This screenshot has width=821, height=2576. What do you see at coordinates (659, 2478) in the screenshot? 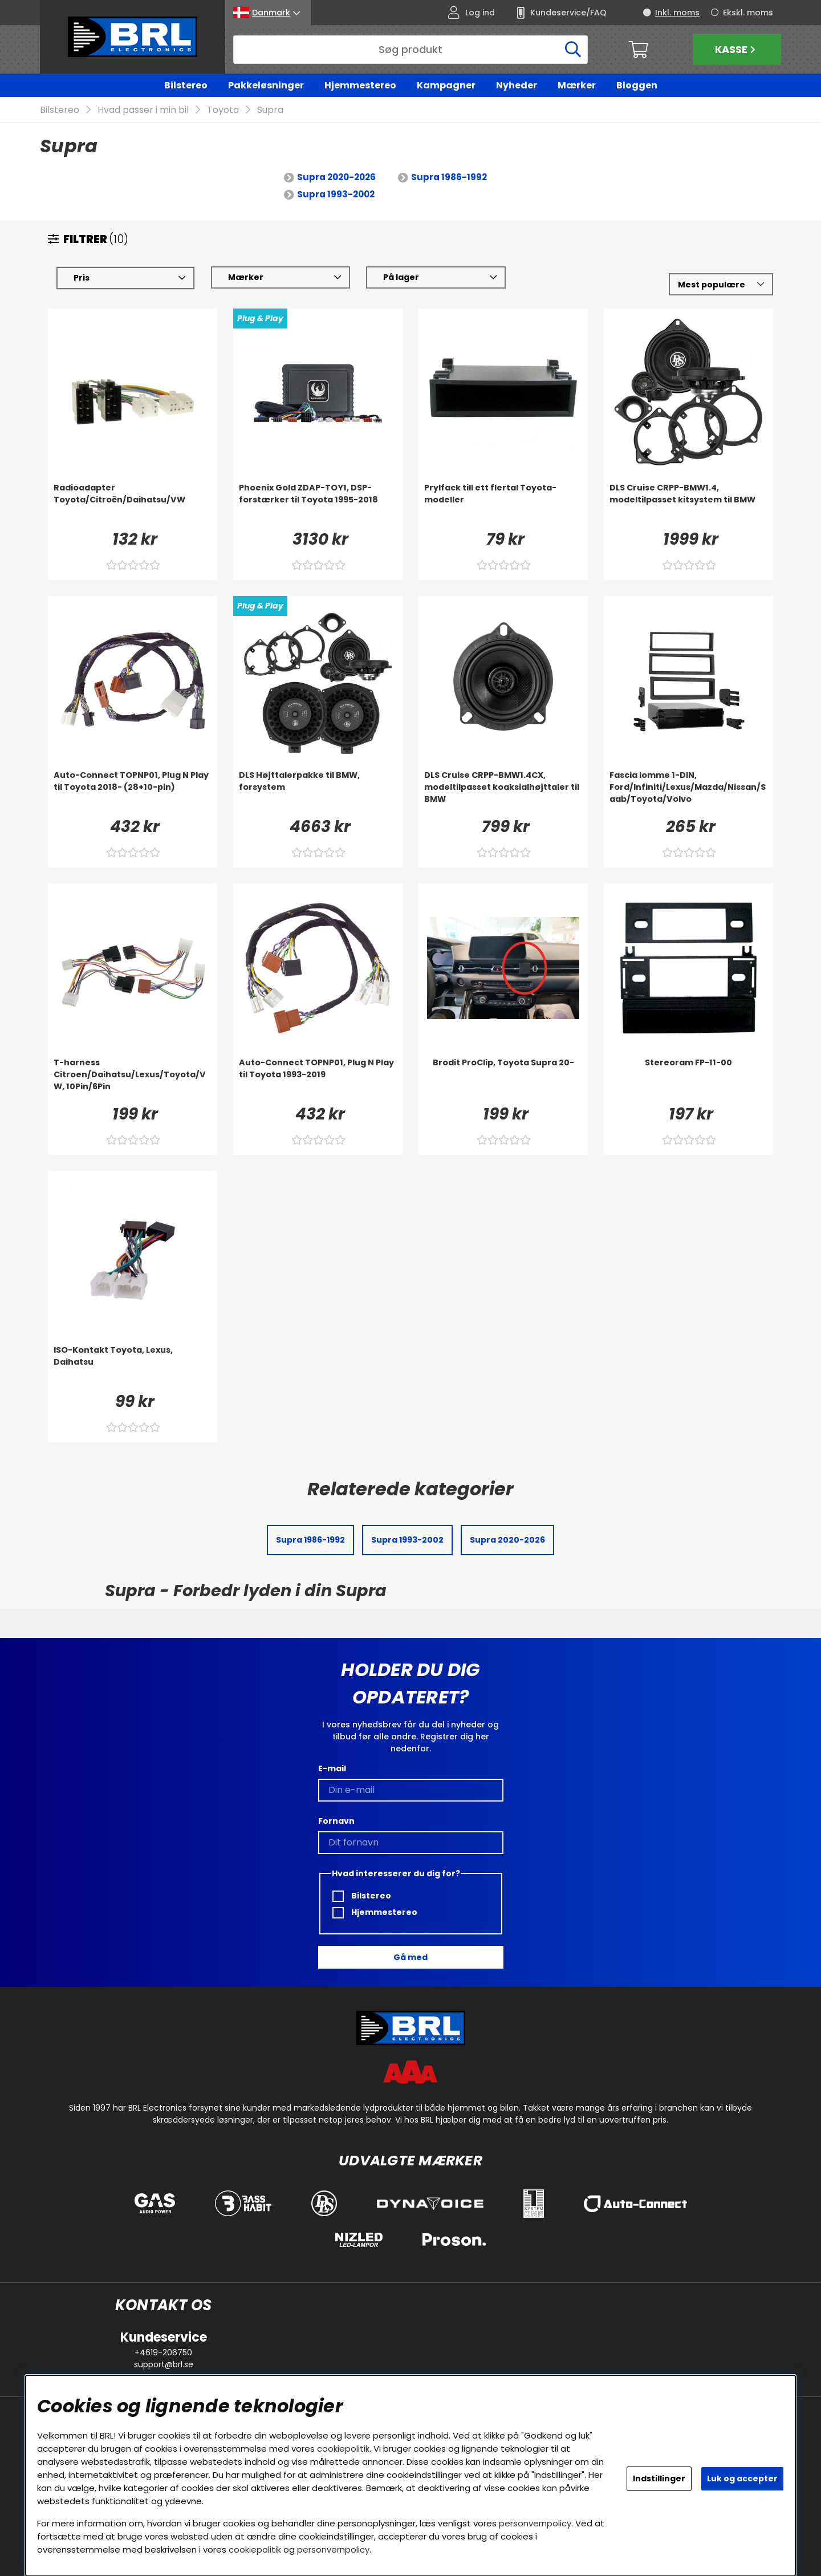
I see `Indstillinger` at bounding box center [659, 2478].